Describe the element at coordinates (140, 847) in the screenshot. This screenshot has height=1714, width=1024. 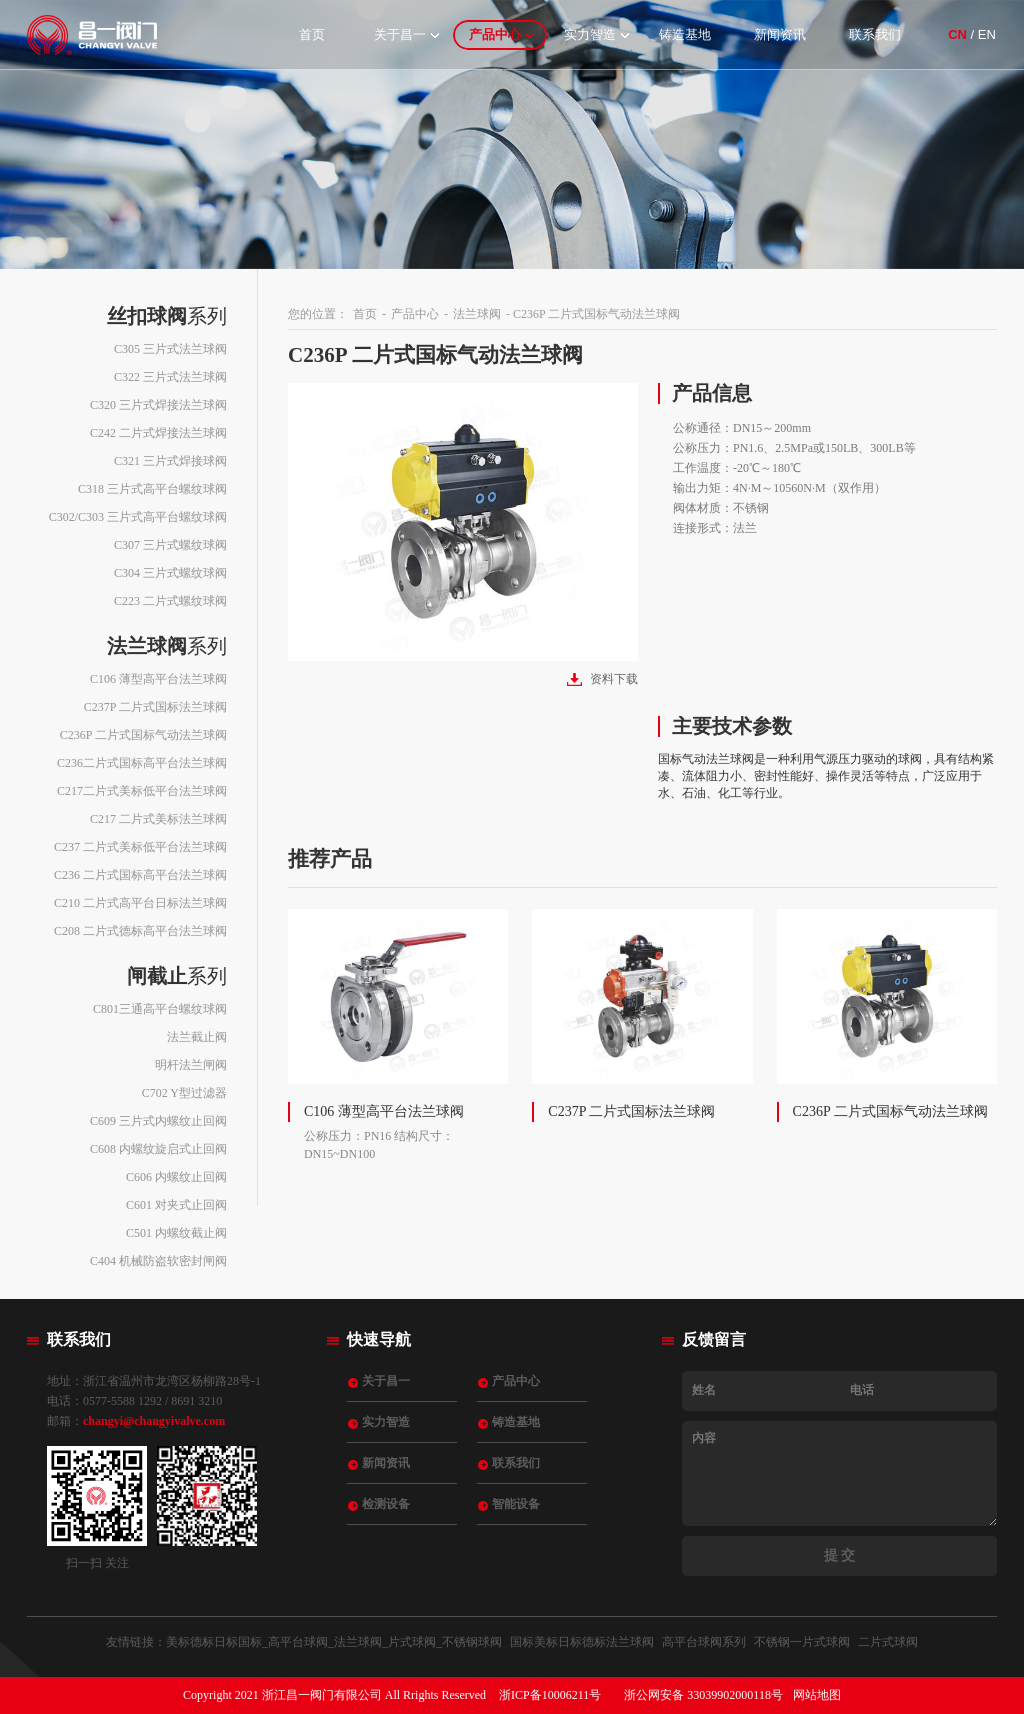
I see `C237 二片式美标低平台法兰球阀` at that location.